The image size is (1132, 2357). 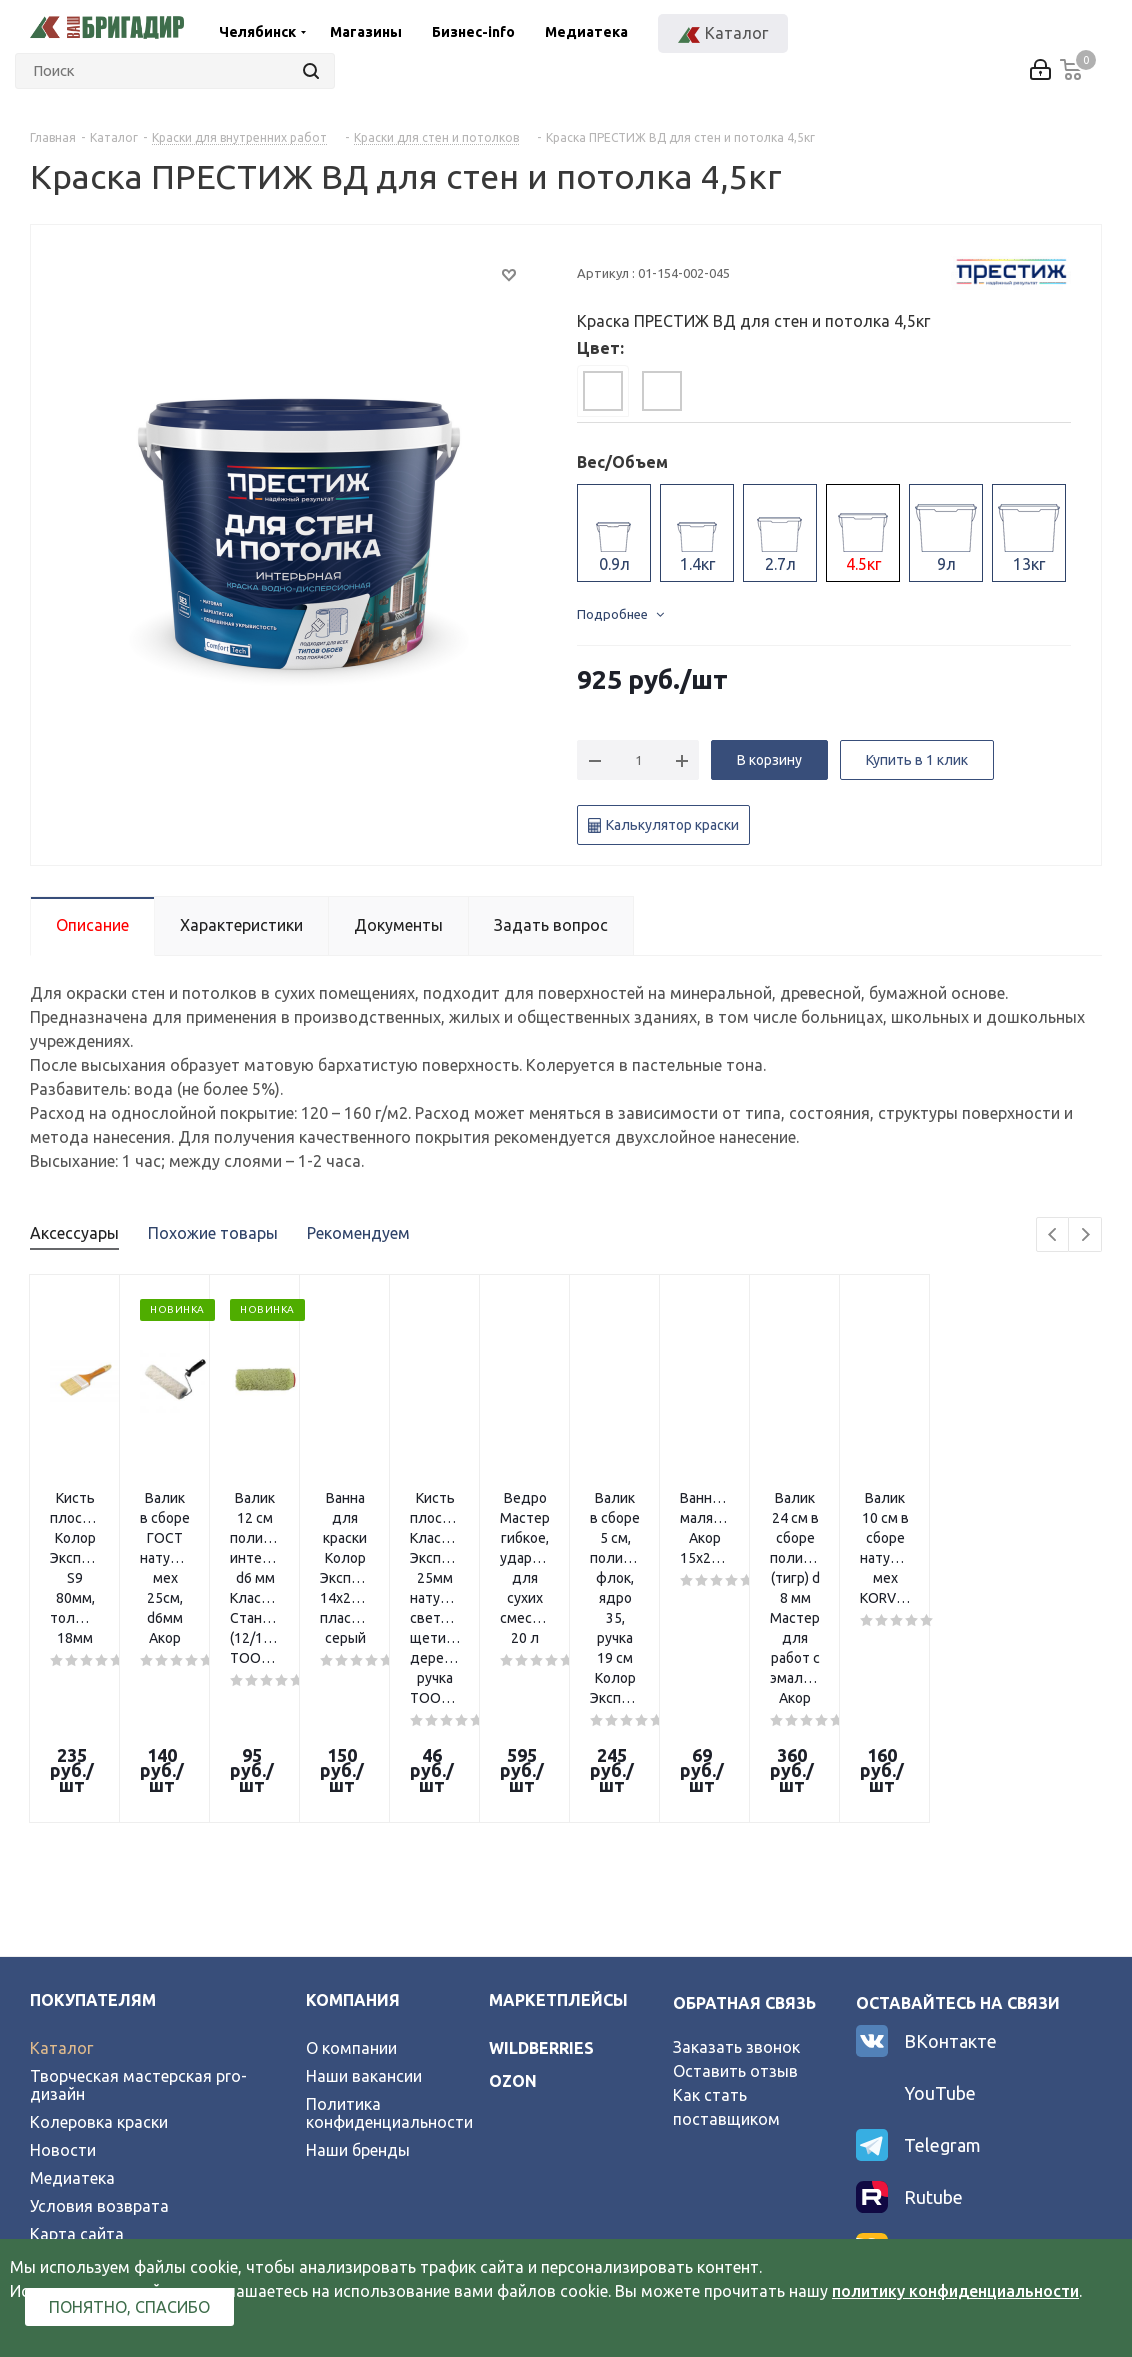 I want to click on Наши бренды, so click(x=358, y=1960).